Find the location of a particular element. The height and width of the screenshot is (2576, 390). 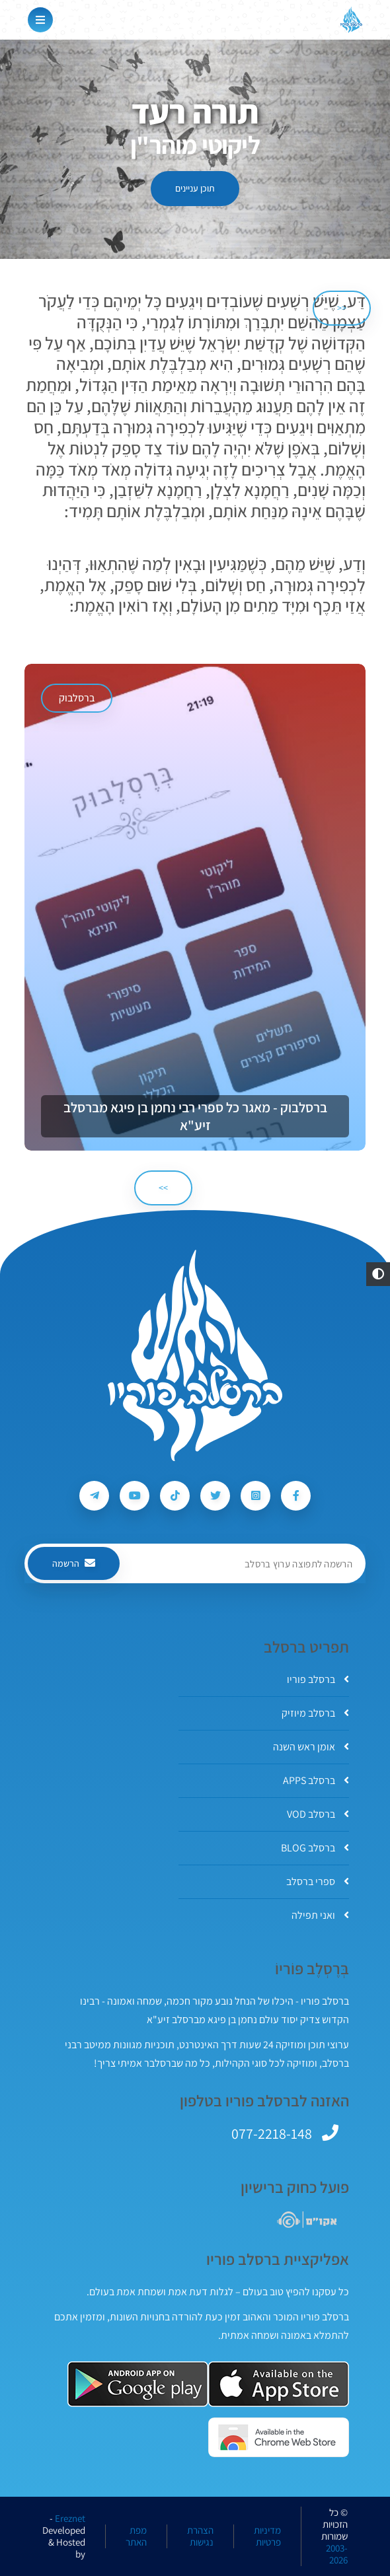

מדיניות פרטיות is located at coordinates (267, 2536).